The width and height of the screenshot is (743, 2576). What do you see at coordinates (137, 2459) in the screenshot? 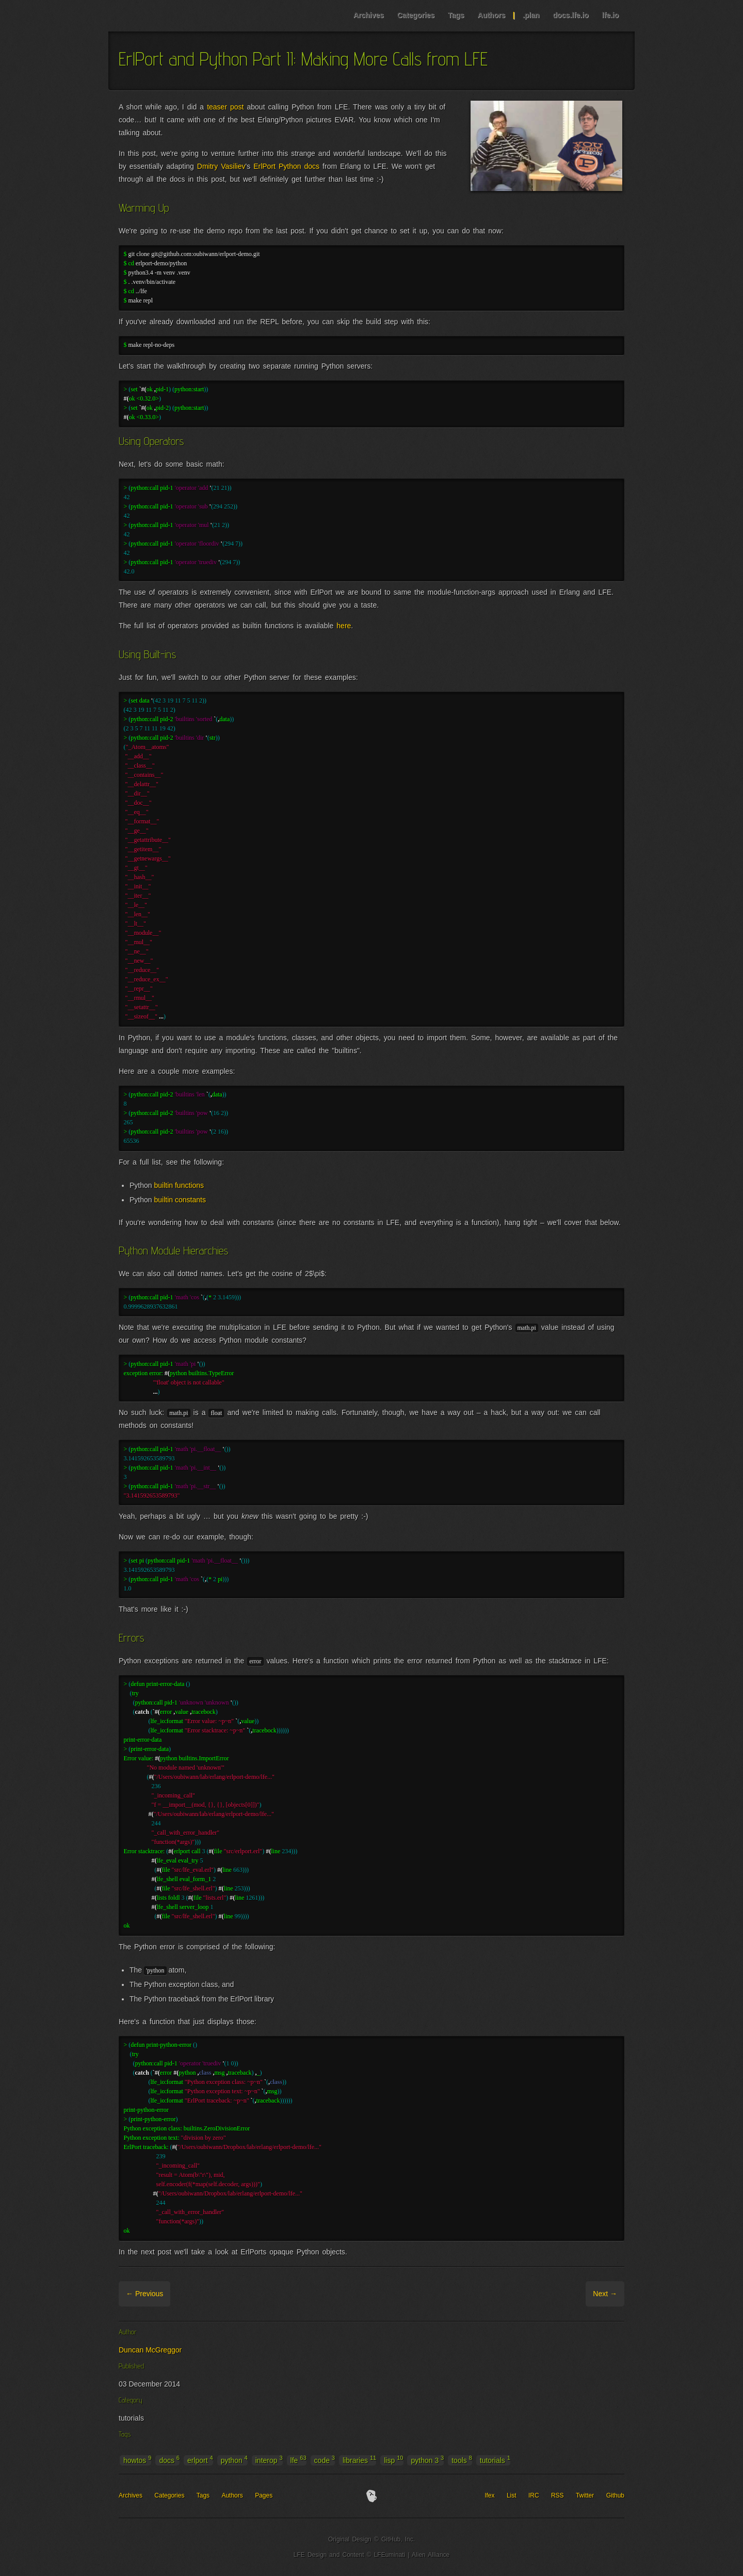
I see `howtos` at bounding box center [137, 2459].